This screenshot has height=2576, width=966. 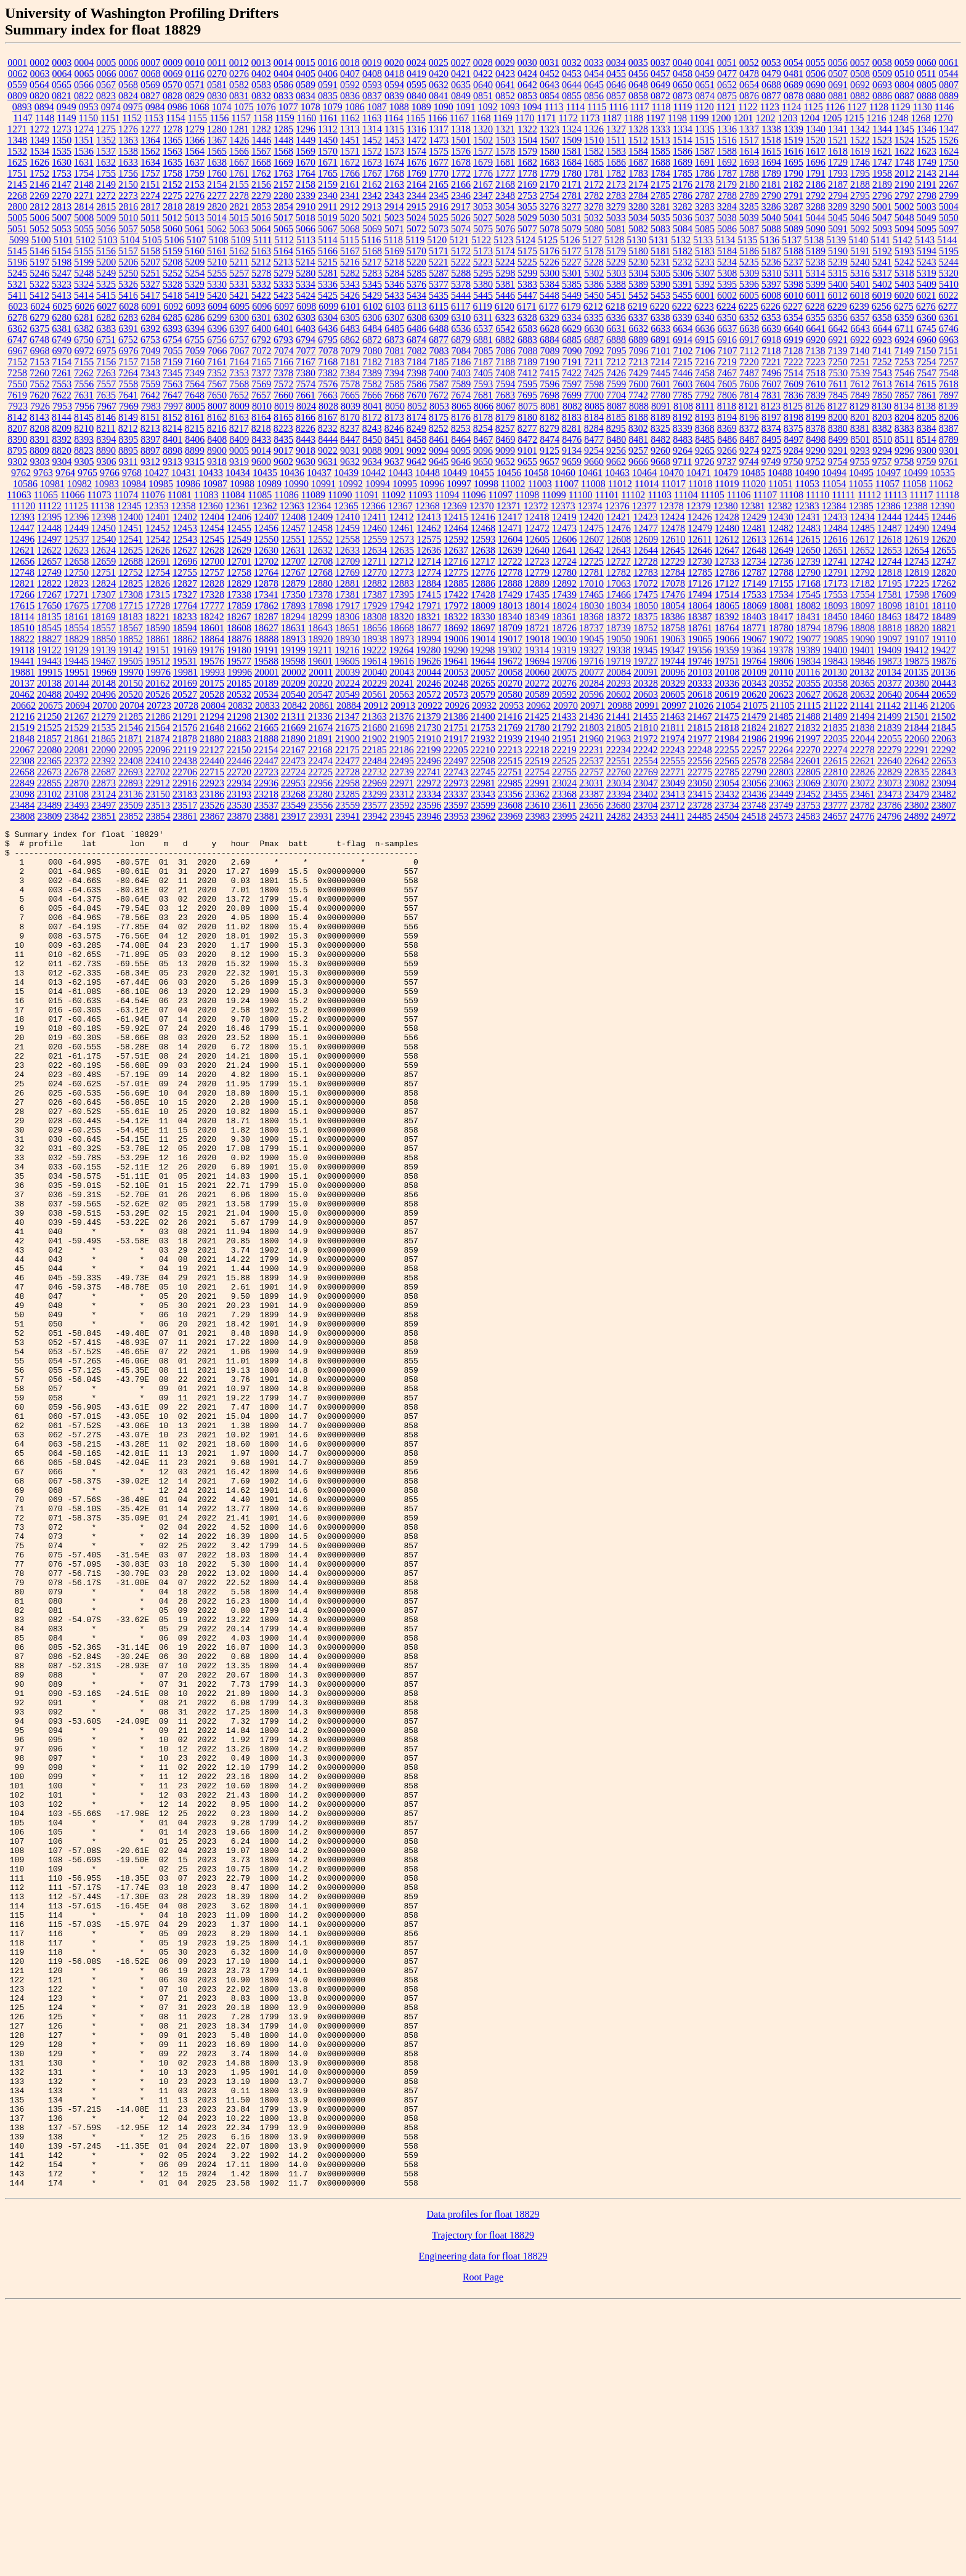 I want to click on 5210, so click(x=217, y=262).